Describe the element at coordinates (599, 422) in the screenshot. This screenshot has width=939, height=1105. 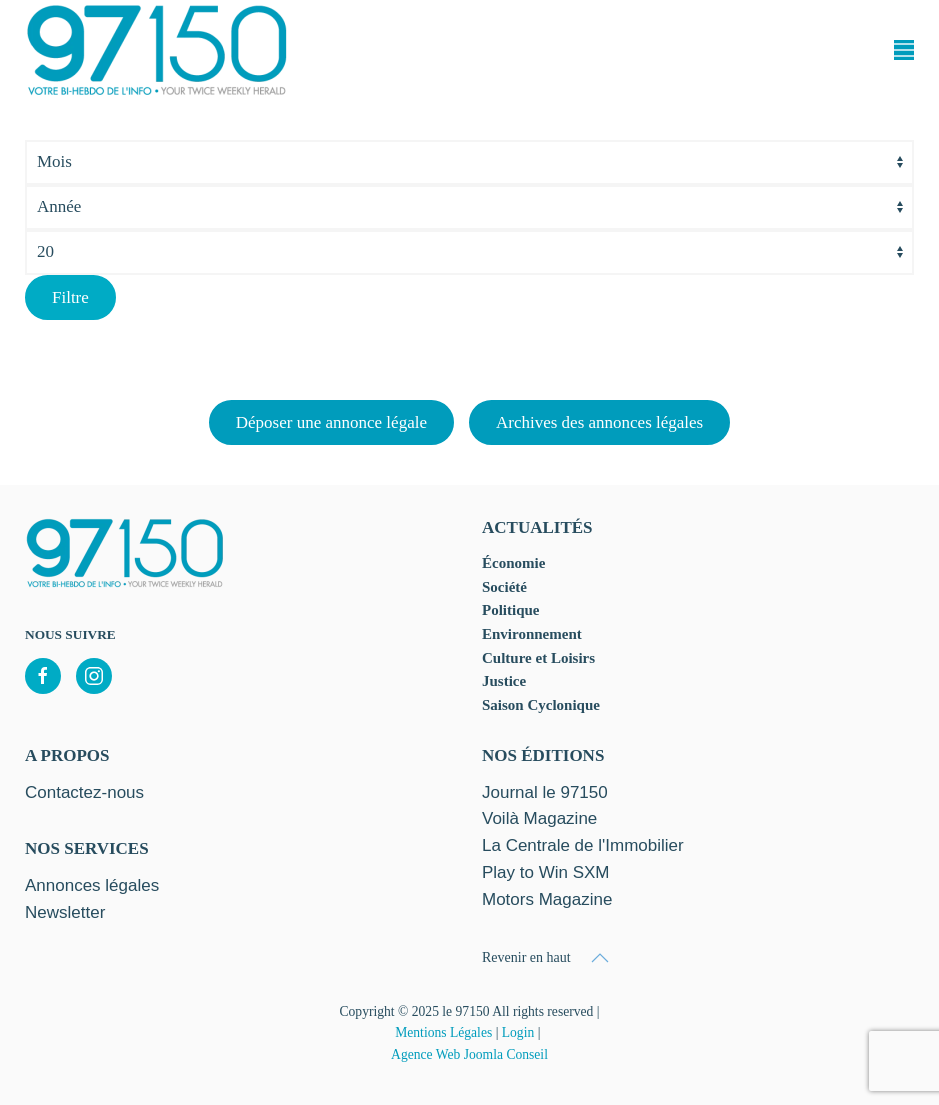
I see `Archives des annonces légales` at that location.